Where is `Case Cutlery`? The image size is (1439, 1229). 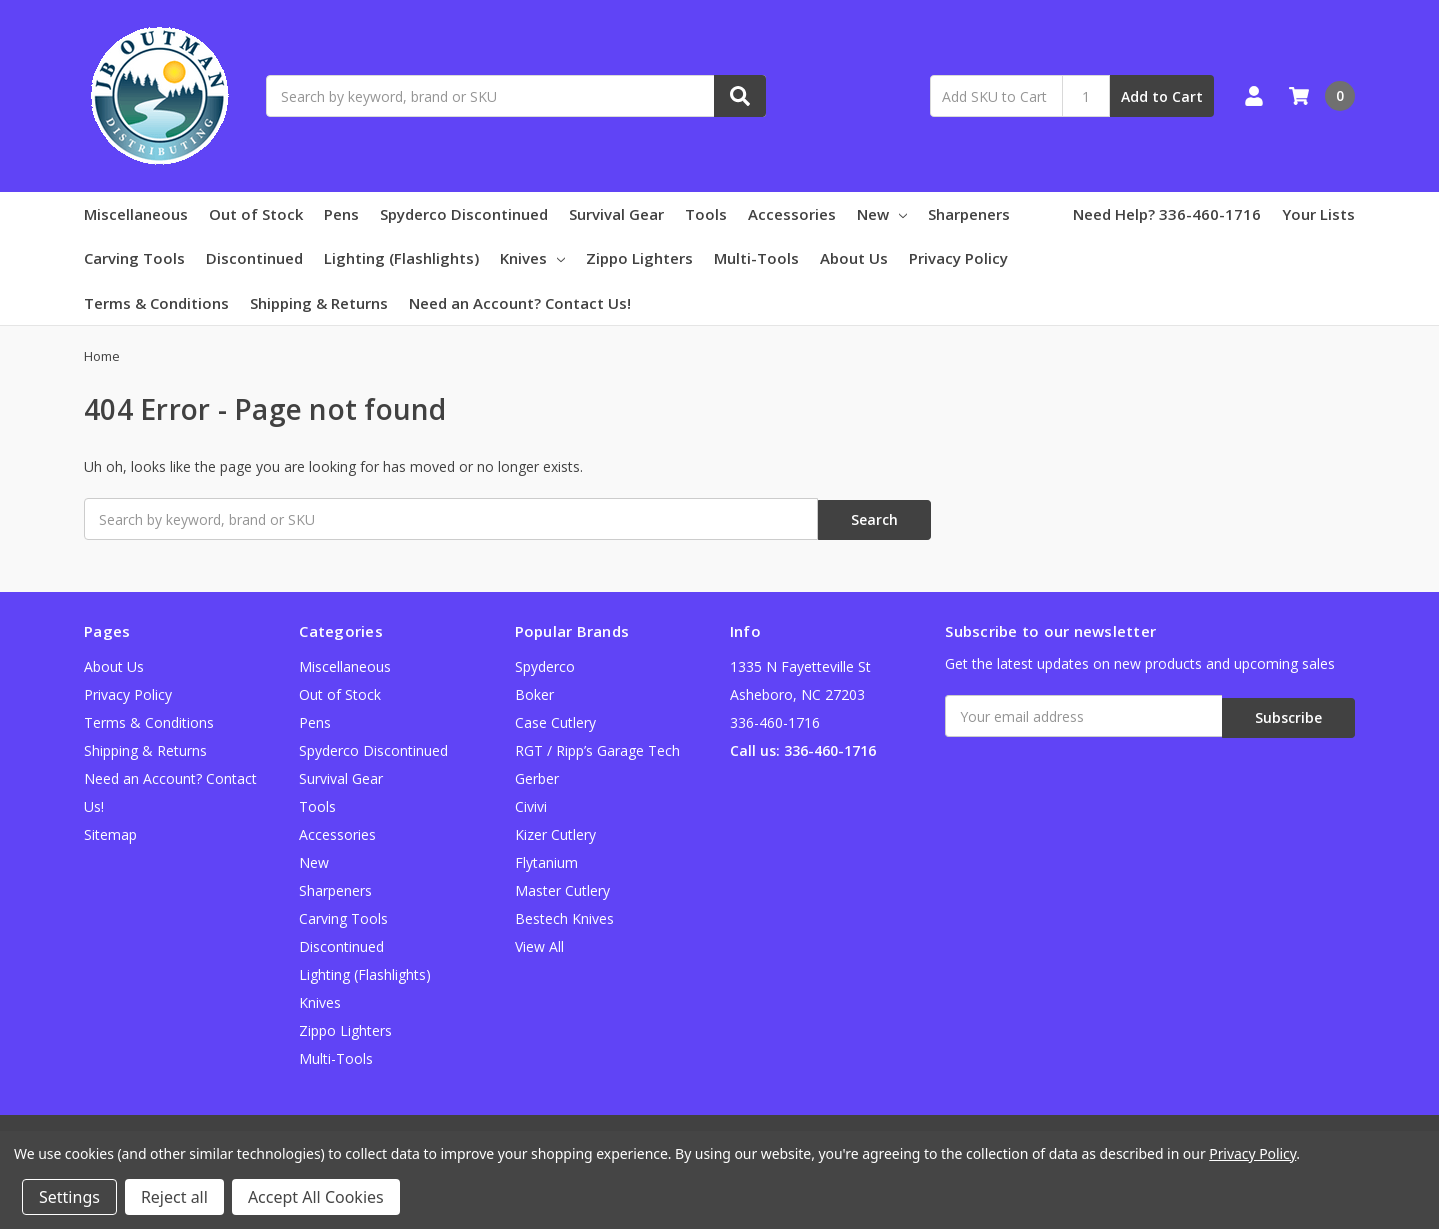 Case Cutlery is located at coordinates (555, 720).